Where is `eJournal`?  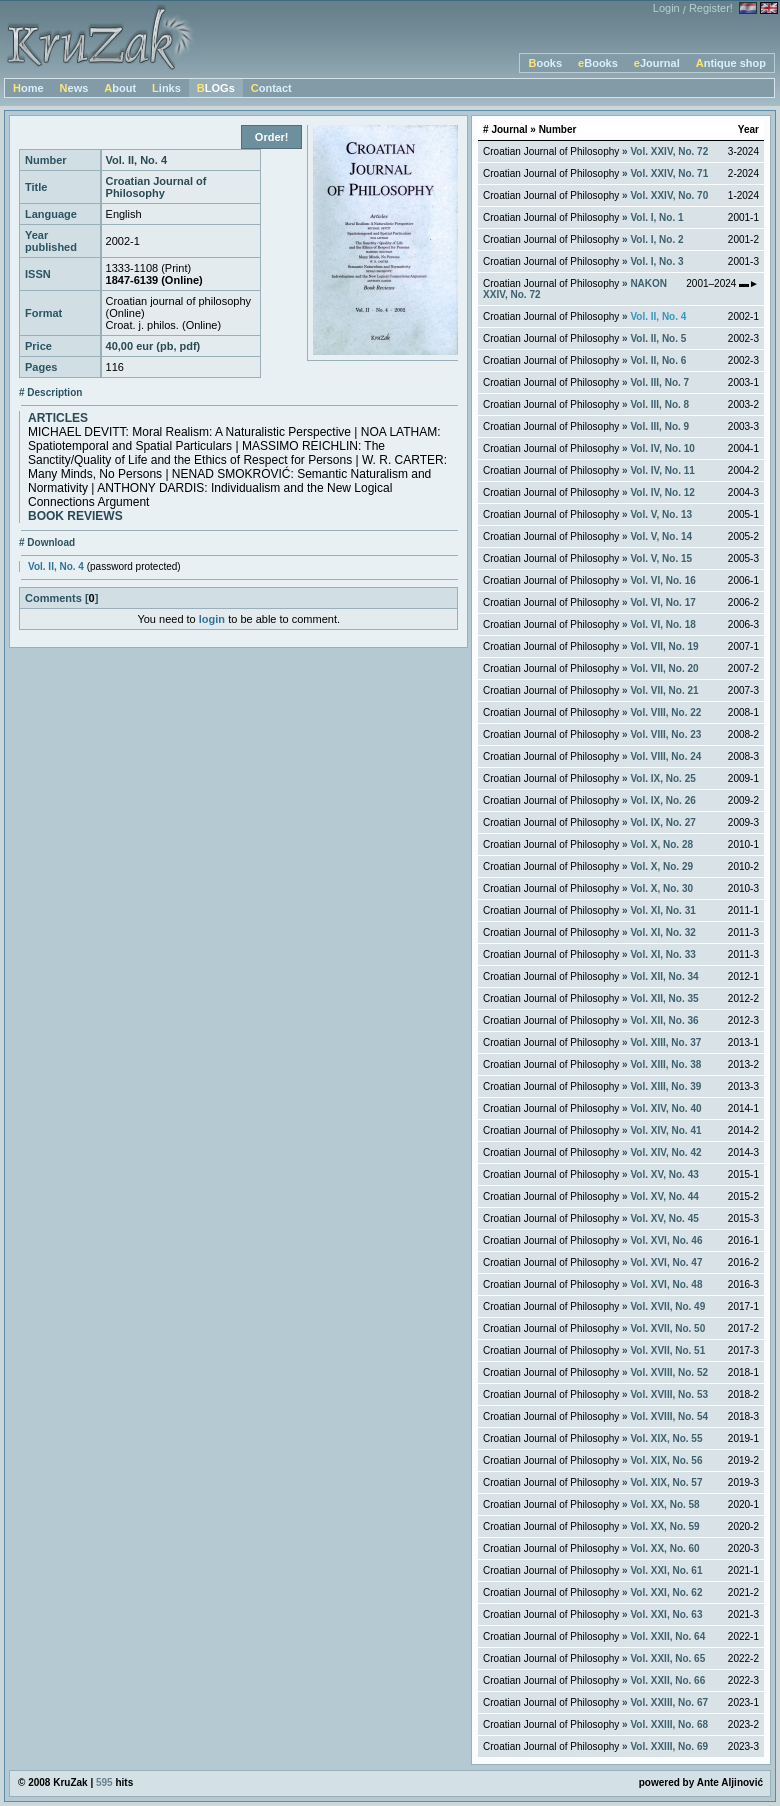 eJournal is located at coordinates (657, 63).